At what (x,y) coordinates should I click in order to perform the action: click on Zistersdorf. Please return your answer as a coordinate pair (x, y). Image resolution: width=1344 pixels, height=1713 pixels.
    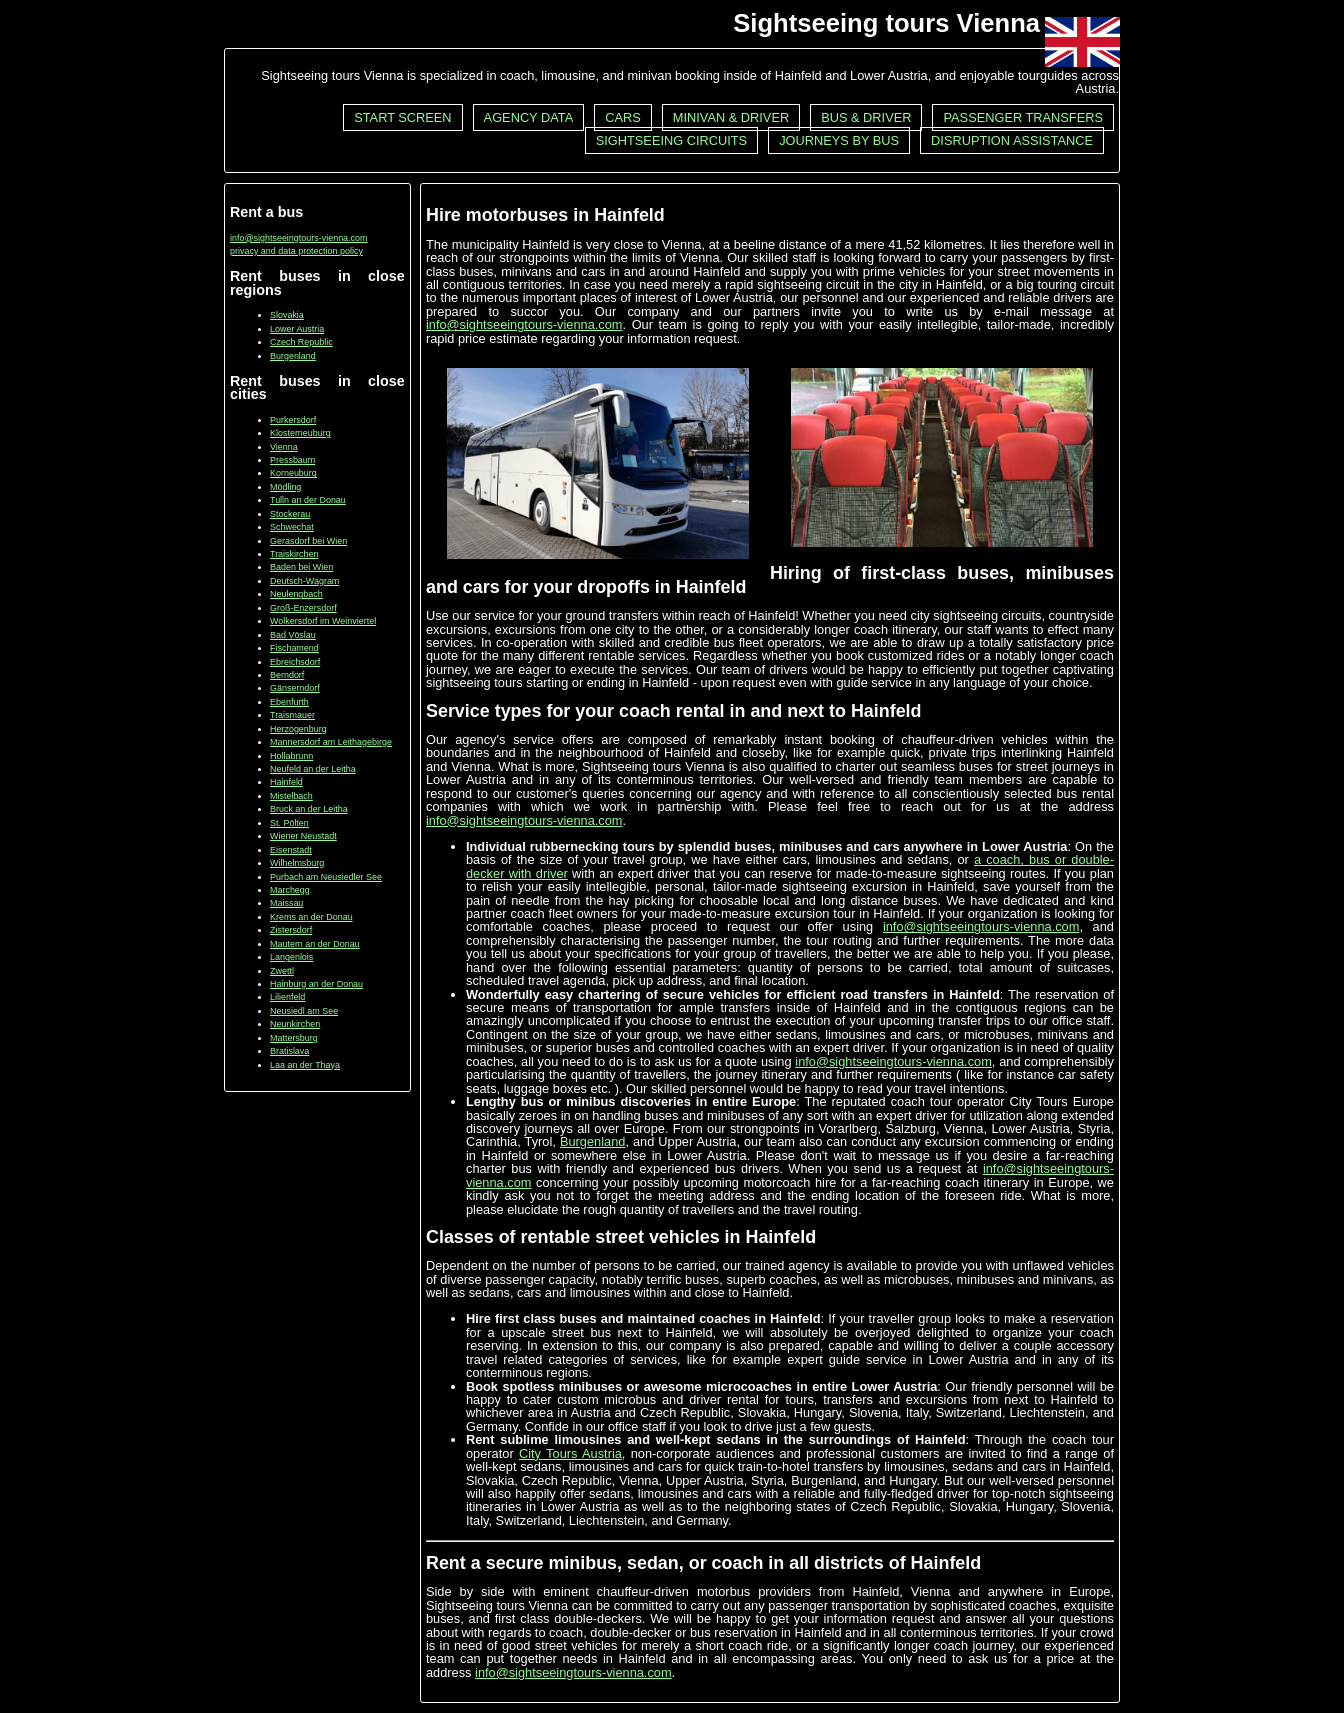
    Looking at the image, I should click on (291, 930).